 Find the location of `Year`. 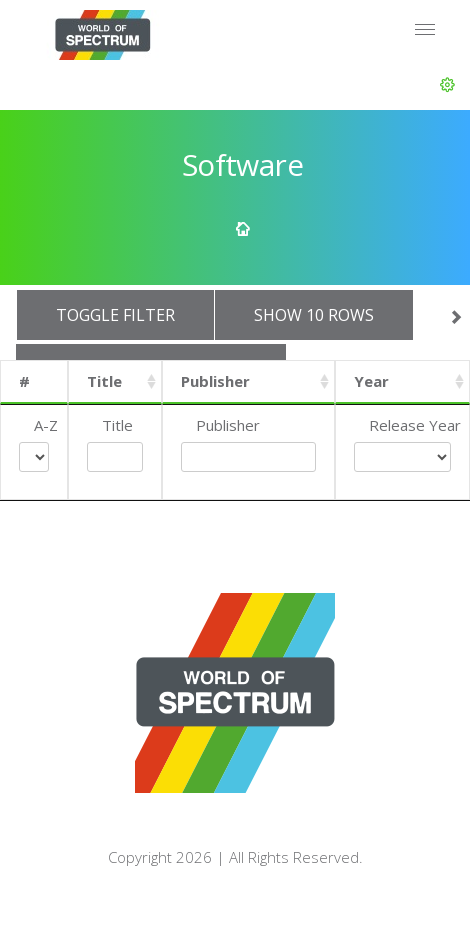

Year is located at coordinates (371, 381).